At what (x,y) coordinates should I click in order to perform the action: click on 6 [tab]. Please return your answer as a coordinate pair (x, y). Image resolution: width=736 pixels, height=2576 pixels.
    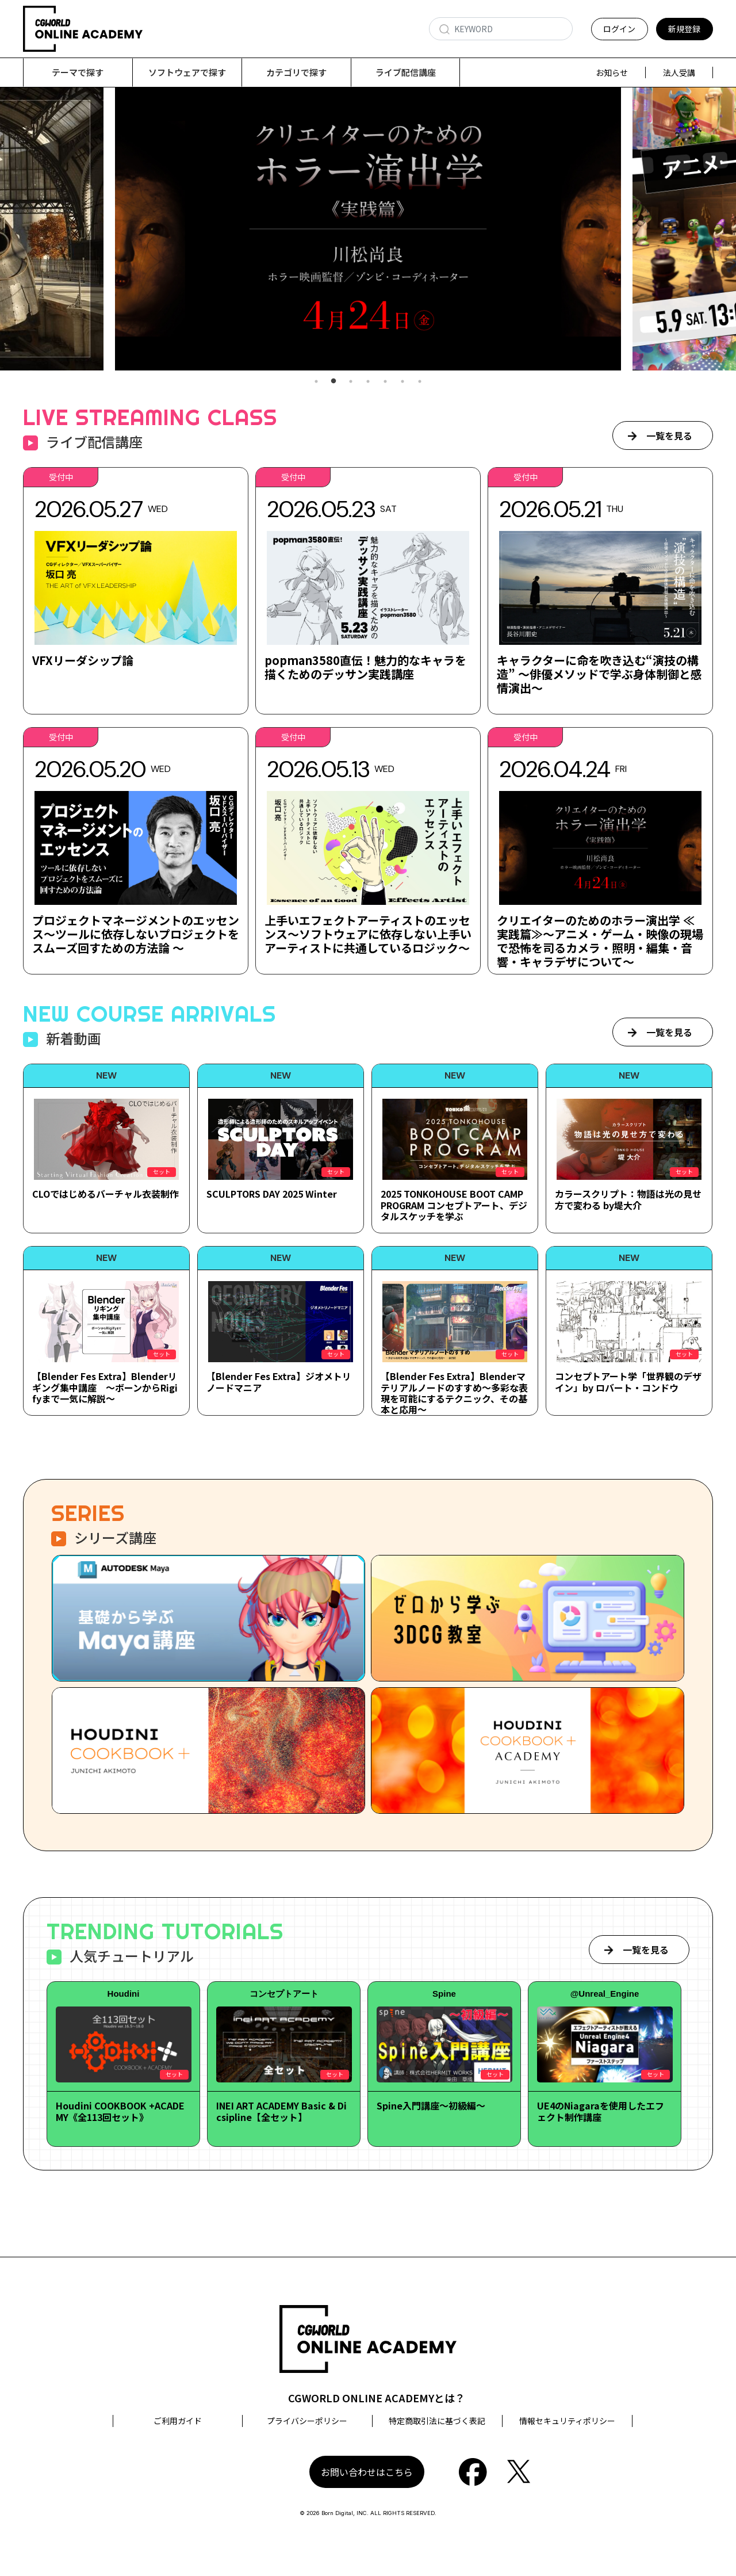
    Looking at the image, I should click on (402, 382).